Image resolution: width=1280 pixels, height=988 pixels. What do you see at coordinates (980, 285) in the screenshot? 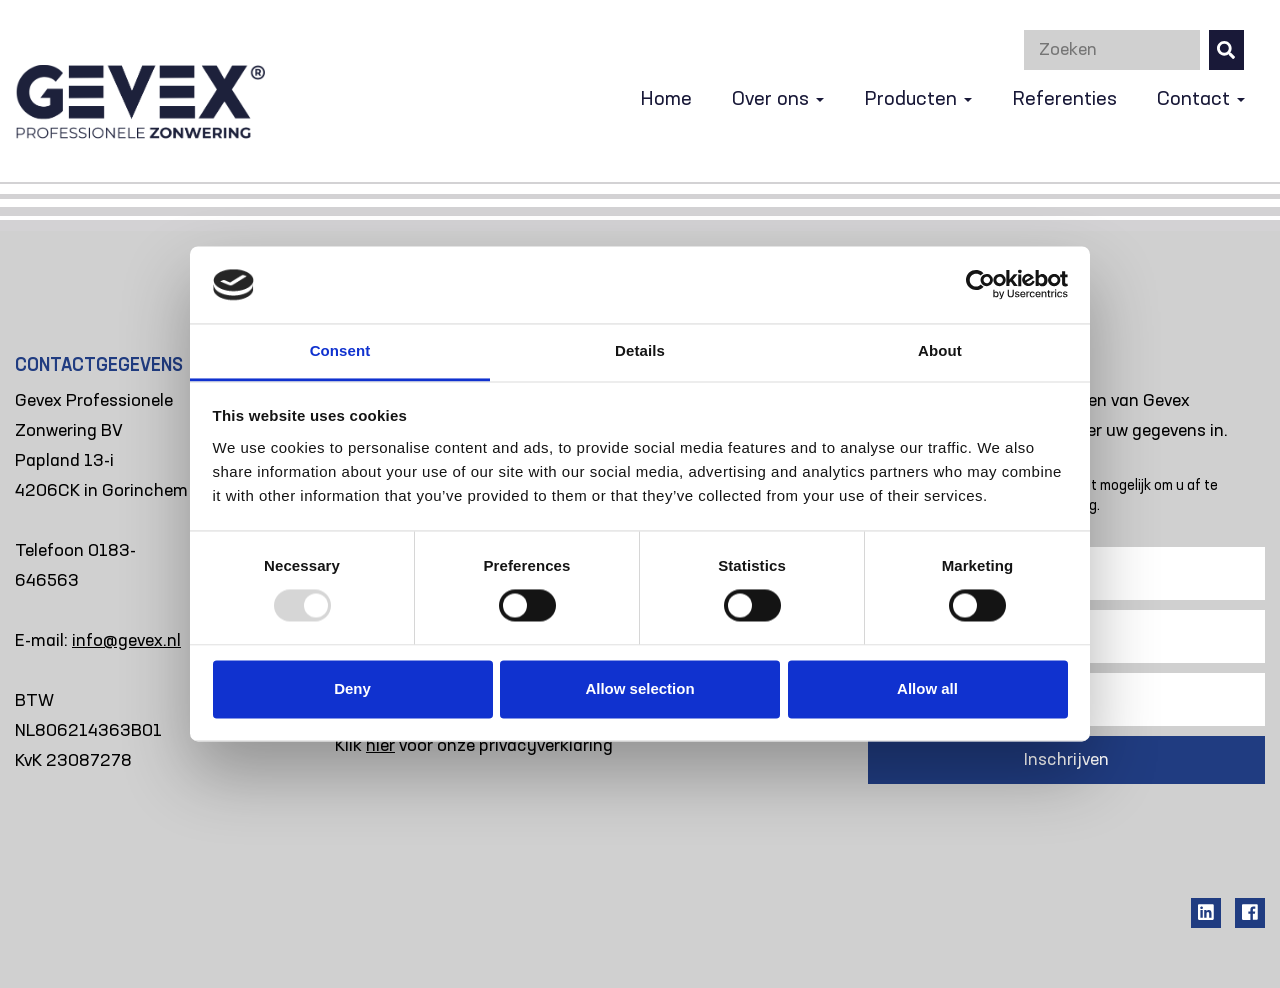
I see `[Usercentrics Cookiebot - opens in a new window]` at bounding box center [980, 285].